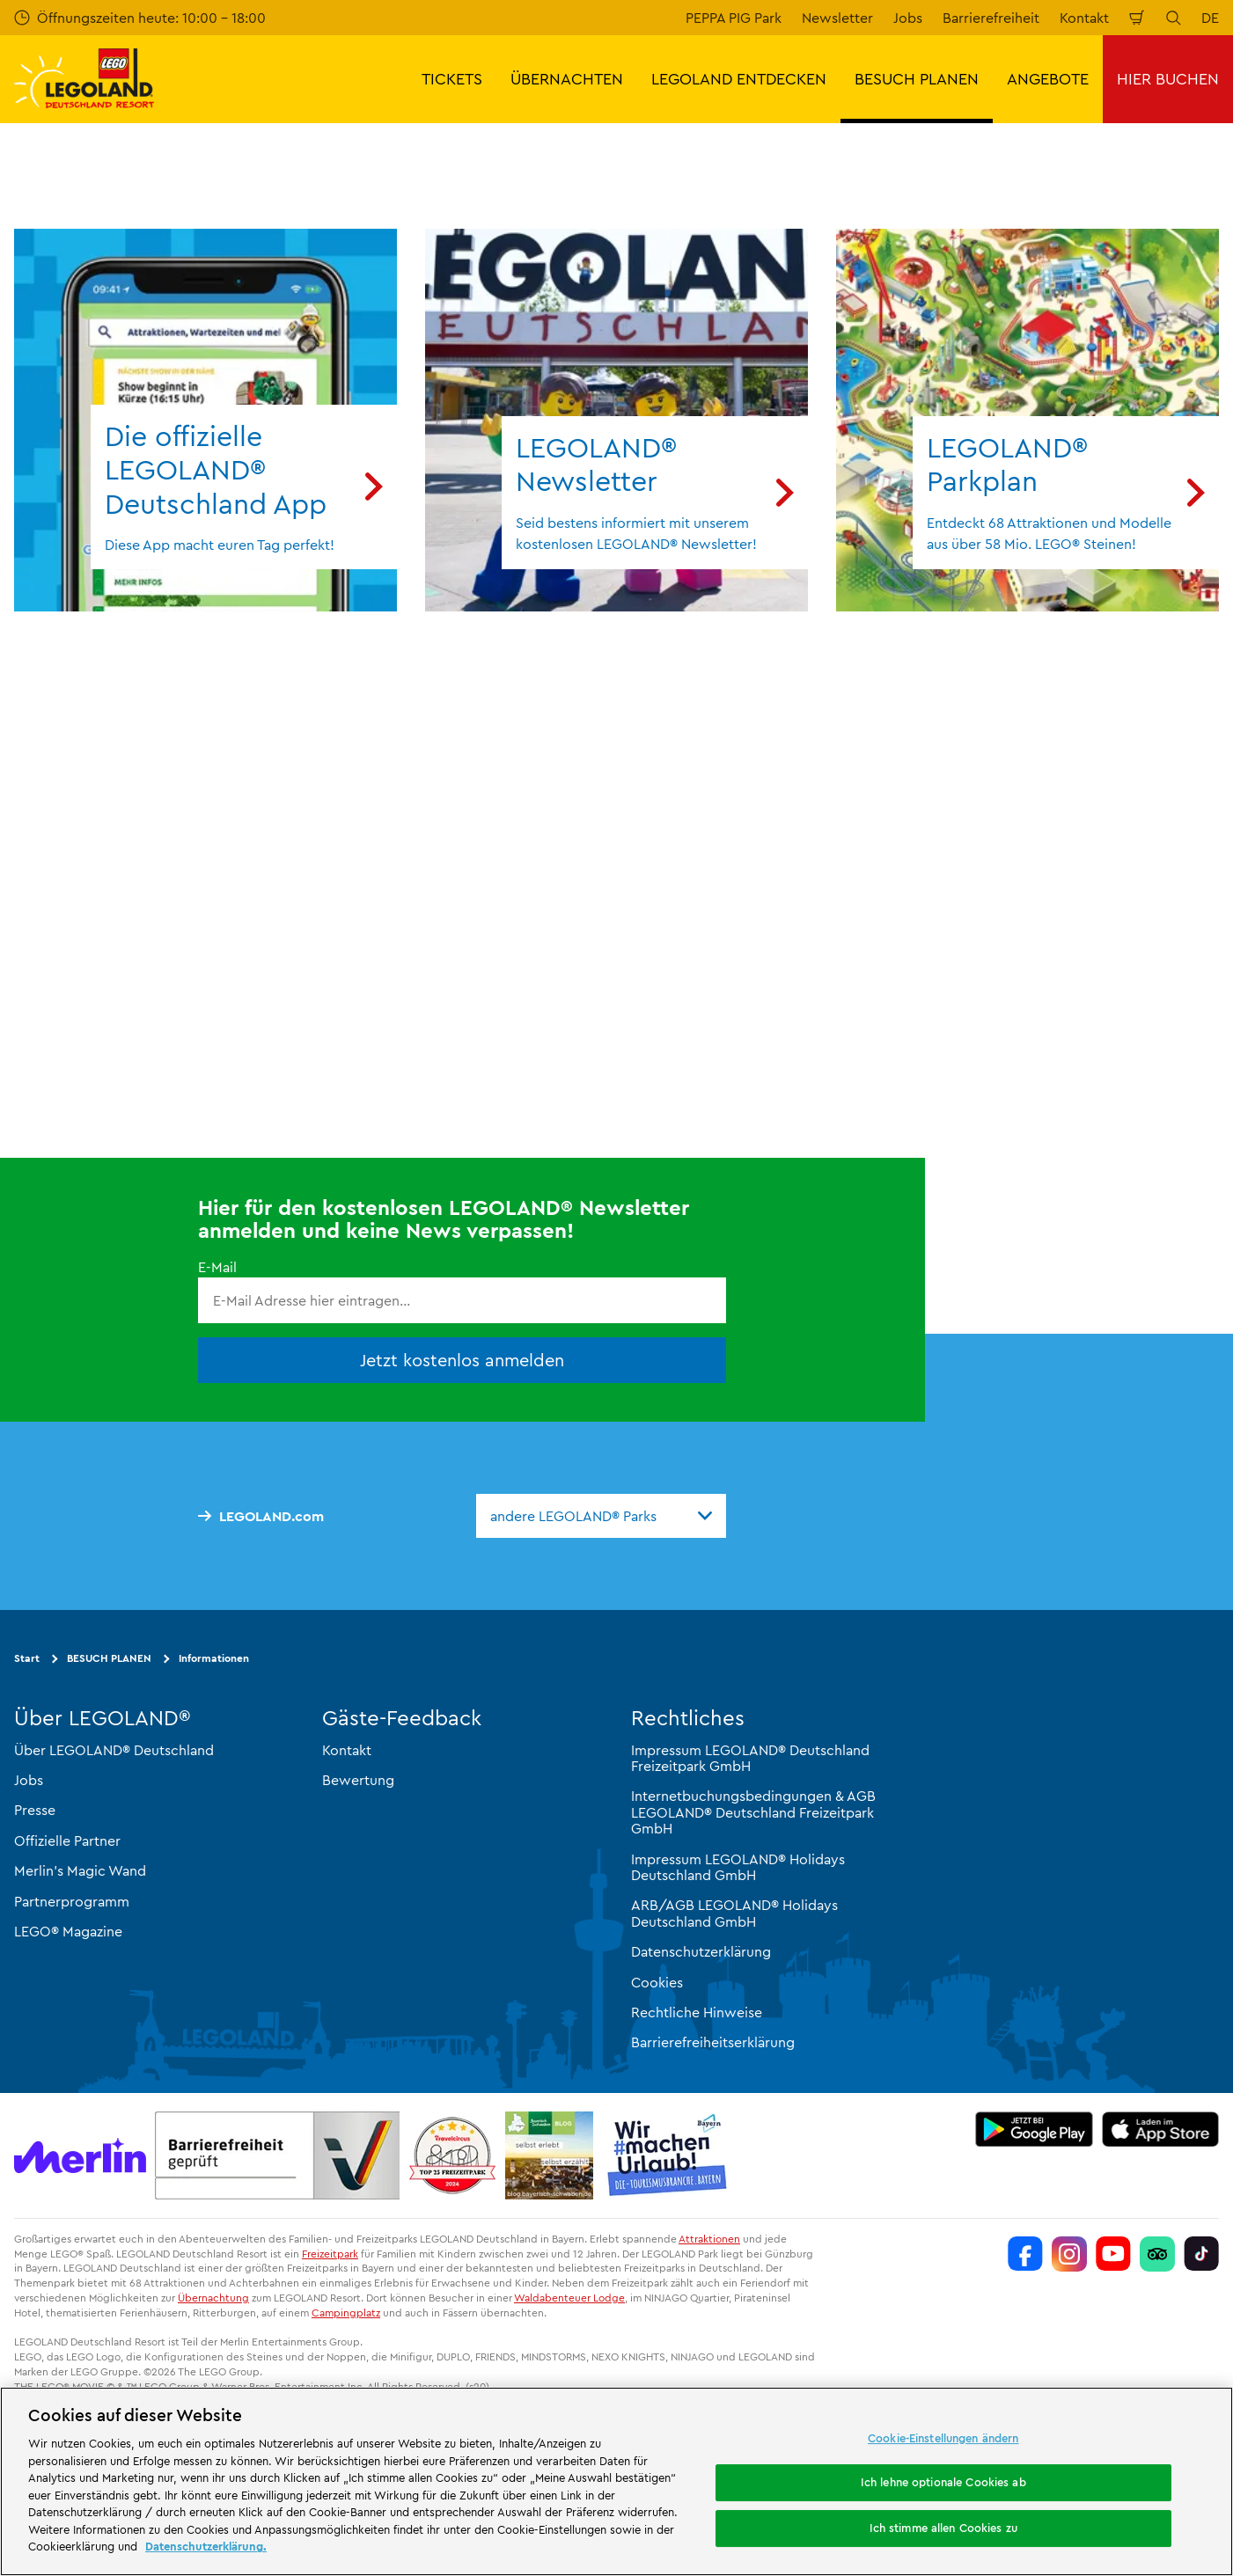 Image resolution: width=1233 pixels, height=2576 pixels. What do you see at coordinates (713, 2042) in the screenshot?
I see `Barrierefreiheitserklärung` at bounding box center [713, 2042].